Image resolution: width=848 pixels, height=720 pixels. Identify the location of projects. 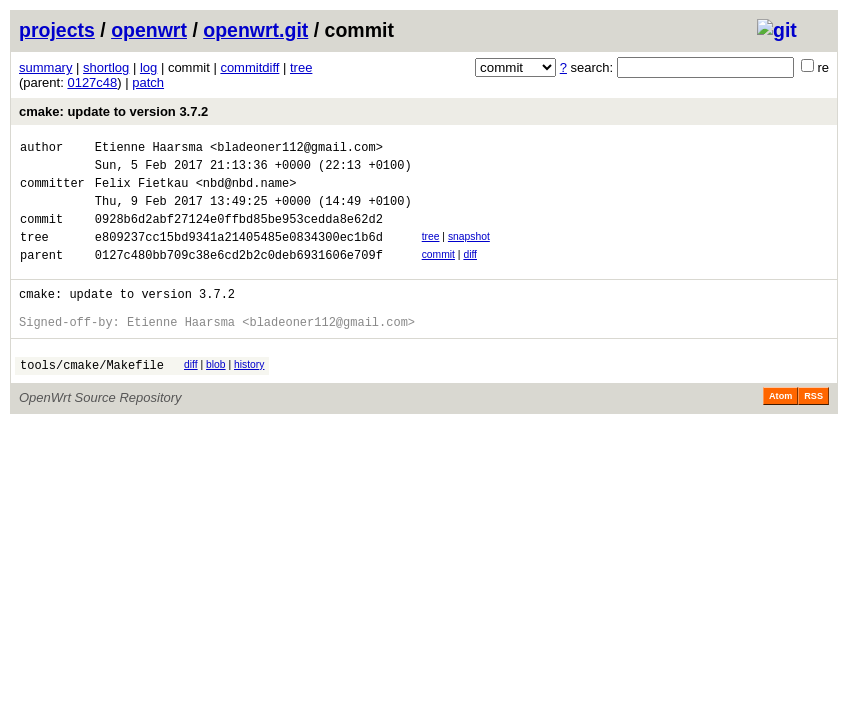
(57, 30).